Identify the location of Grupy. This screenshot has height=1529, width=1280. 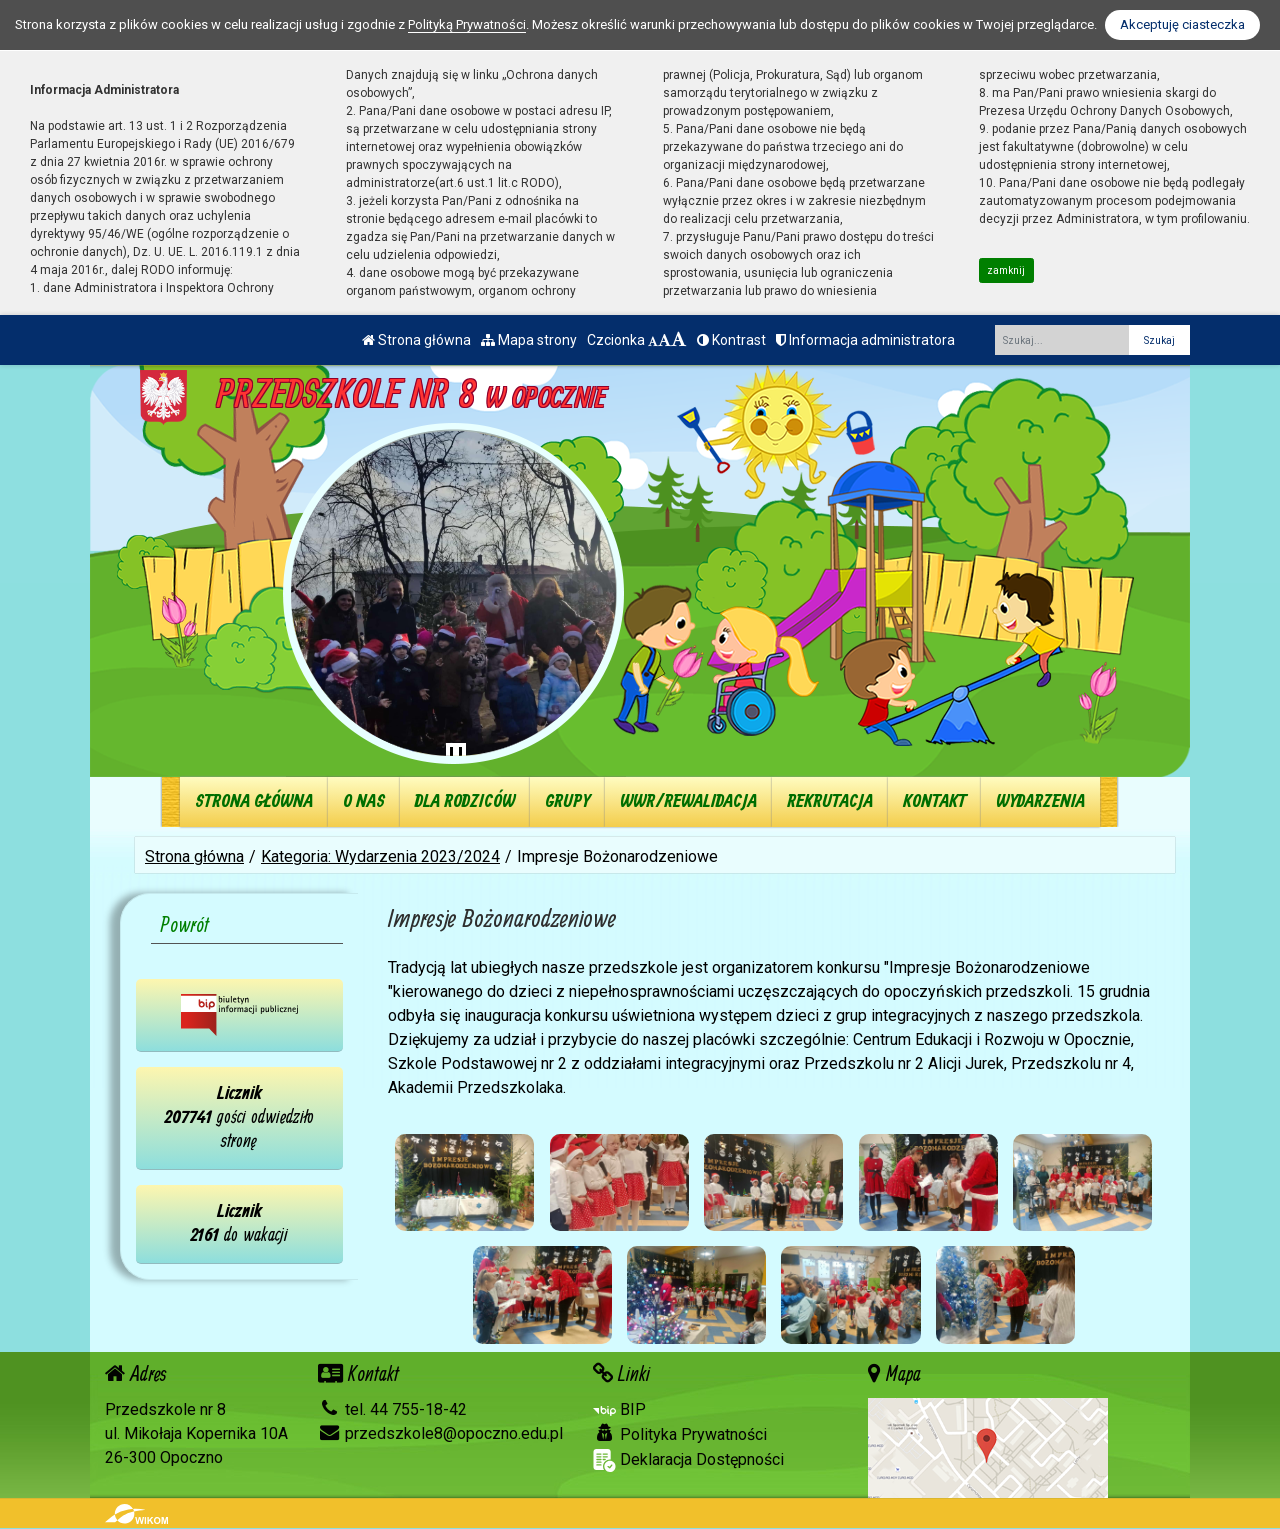
(567, 801).